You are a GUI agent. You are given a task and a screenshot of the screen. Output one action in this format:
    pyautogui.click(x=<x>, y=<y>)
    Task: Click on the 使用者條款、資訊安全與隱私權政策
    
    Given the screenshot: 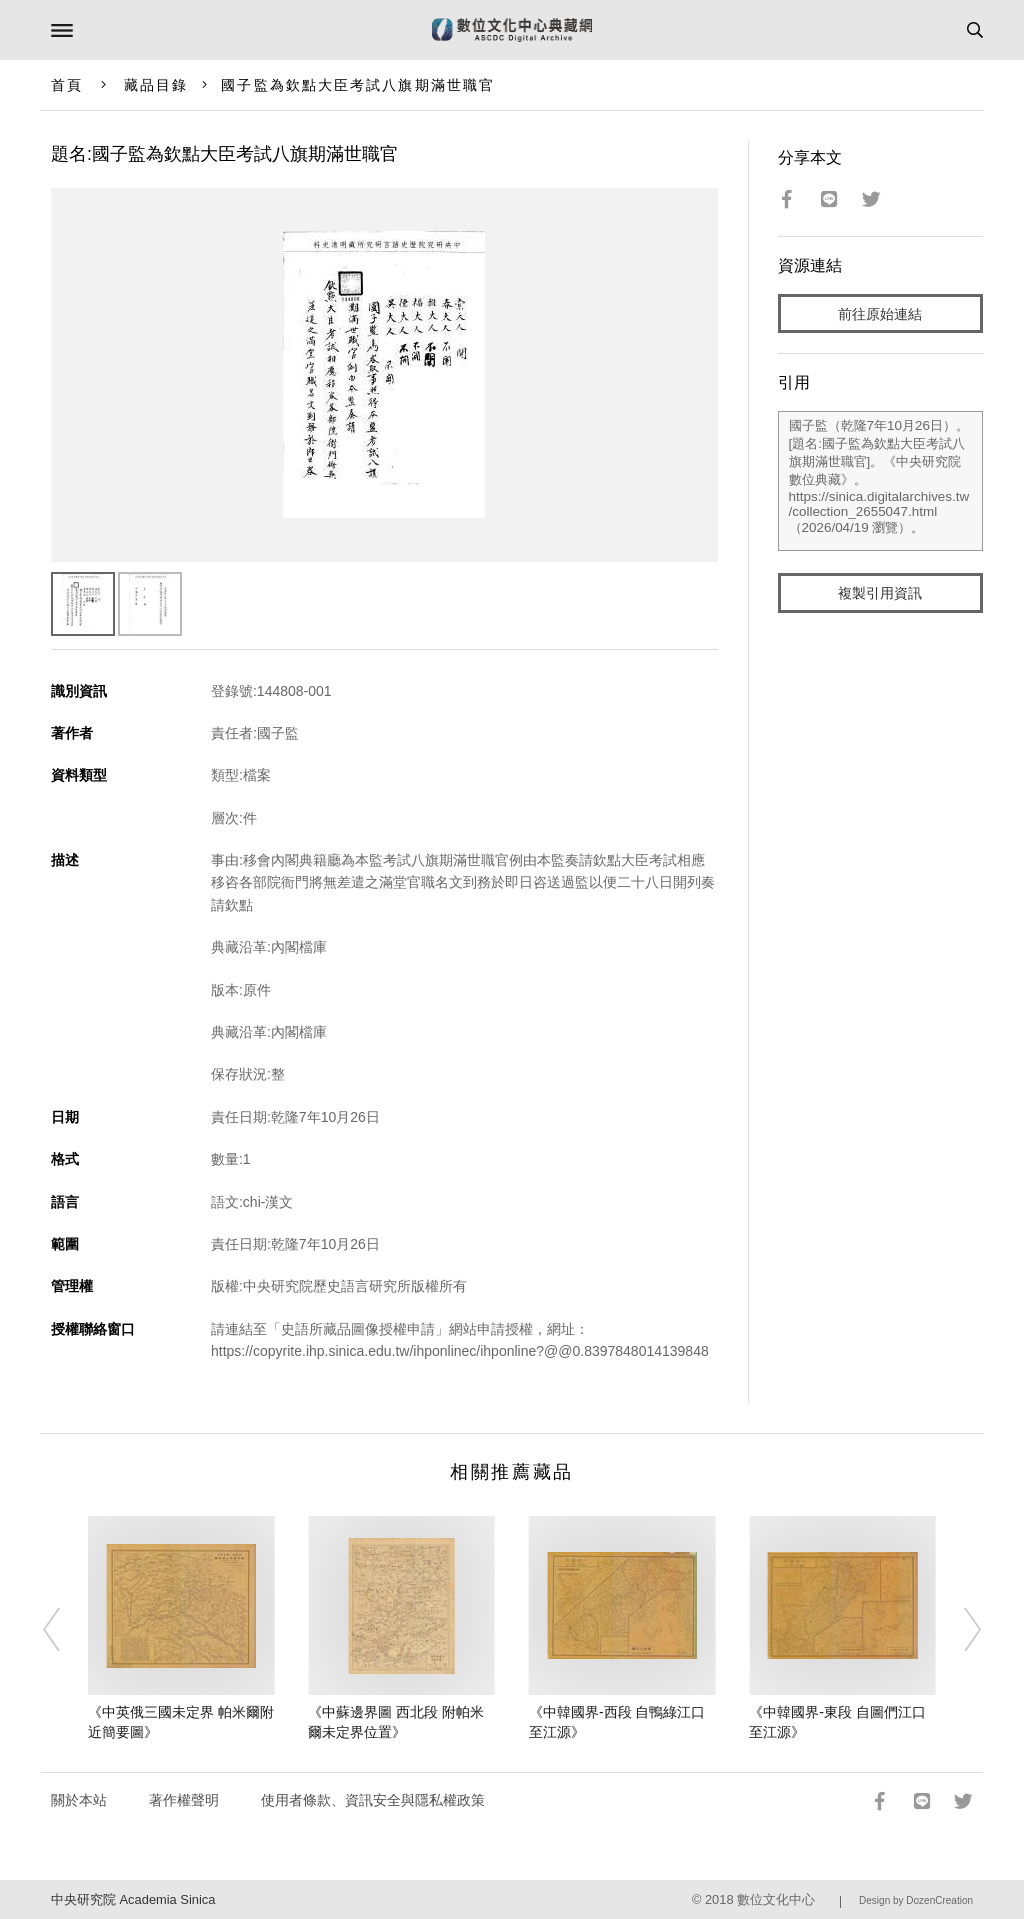 What is the action you would take?
    pyautogui.click(x=373, y=1800)
    